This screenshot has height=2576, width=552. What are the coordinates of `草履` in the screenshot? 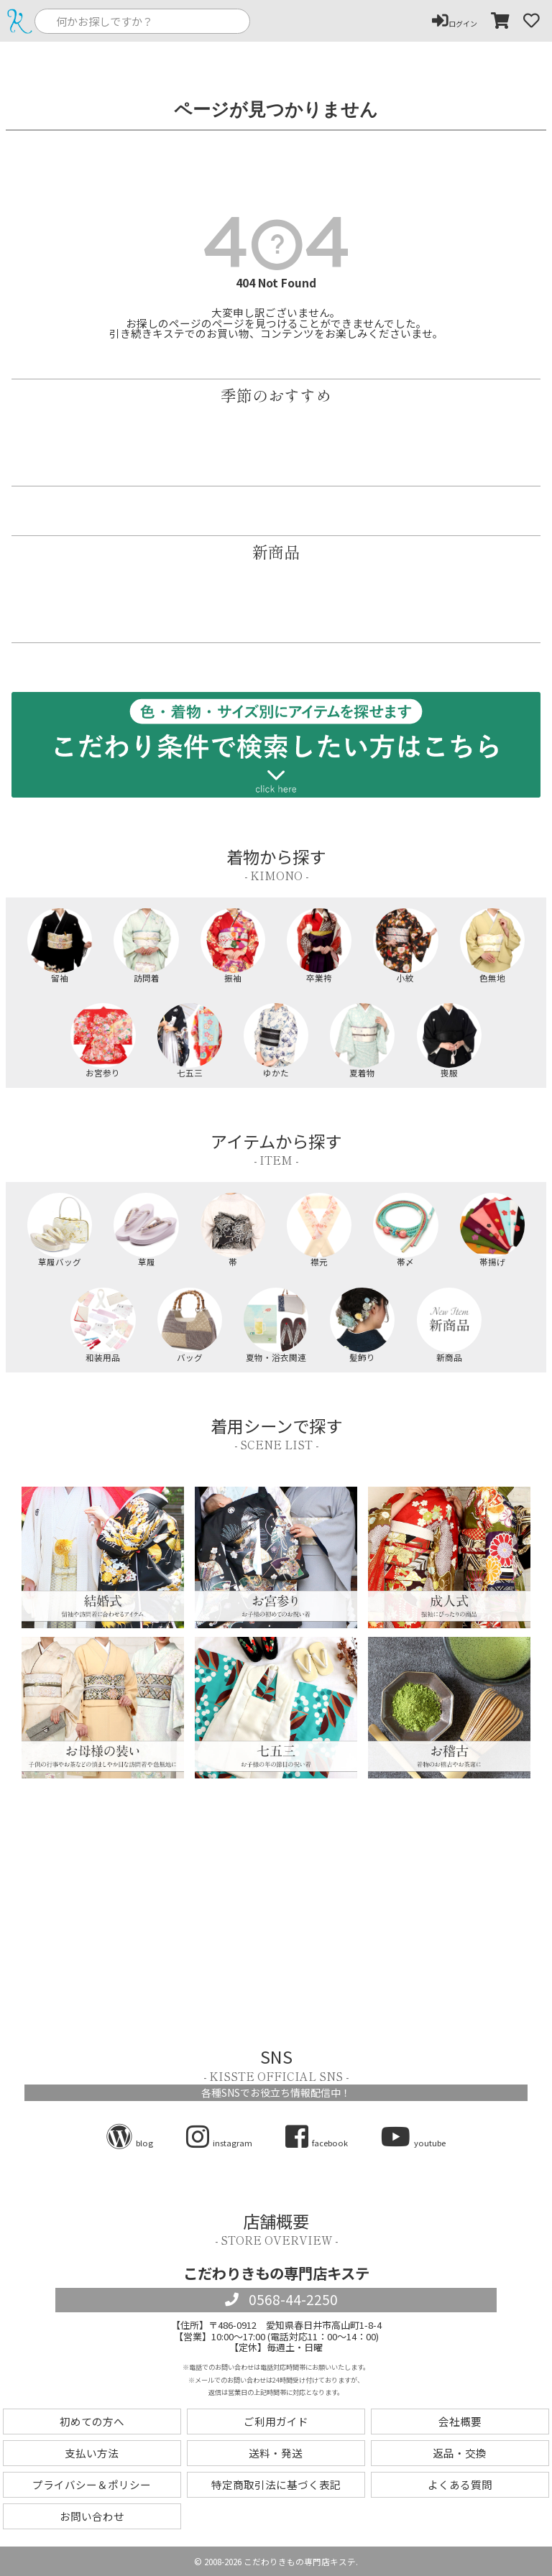 It's located at (146, 1230).